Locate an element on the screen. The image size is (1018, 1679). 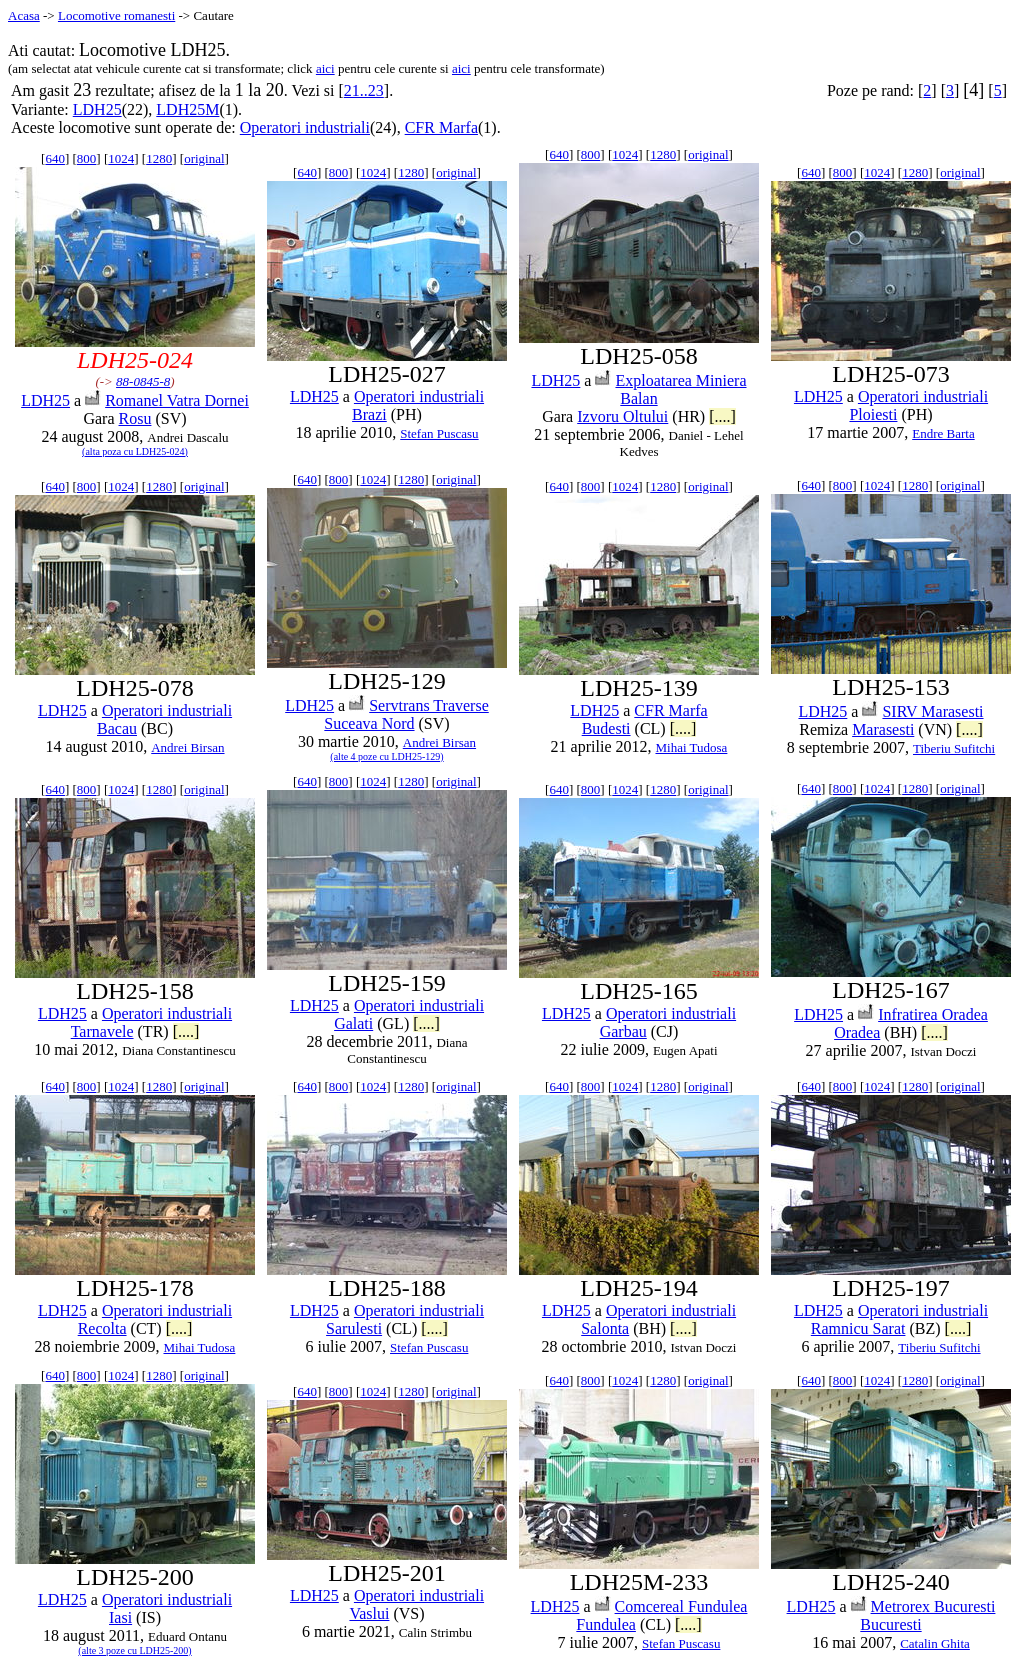
Servtrans Traverse is located at coordinates (429, 705).